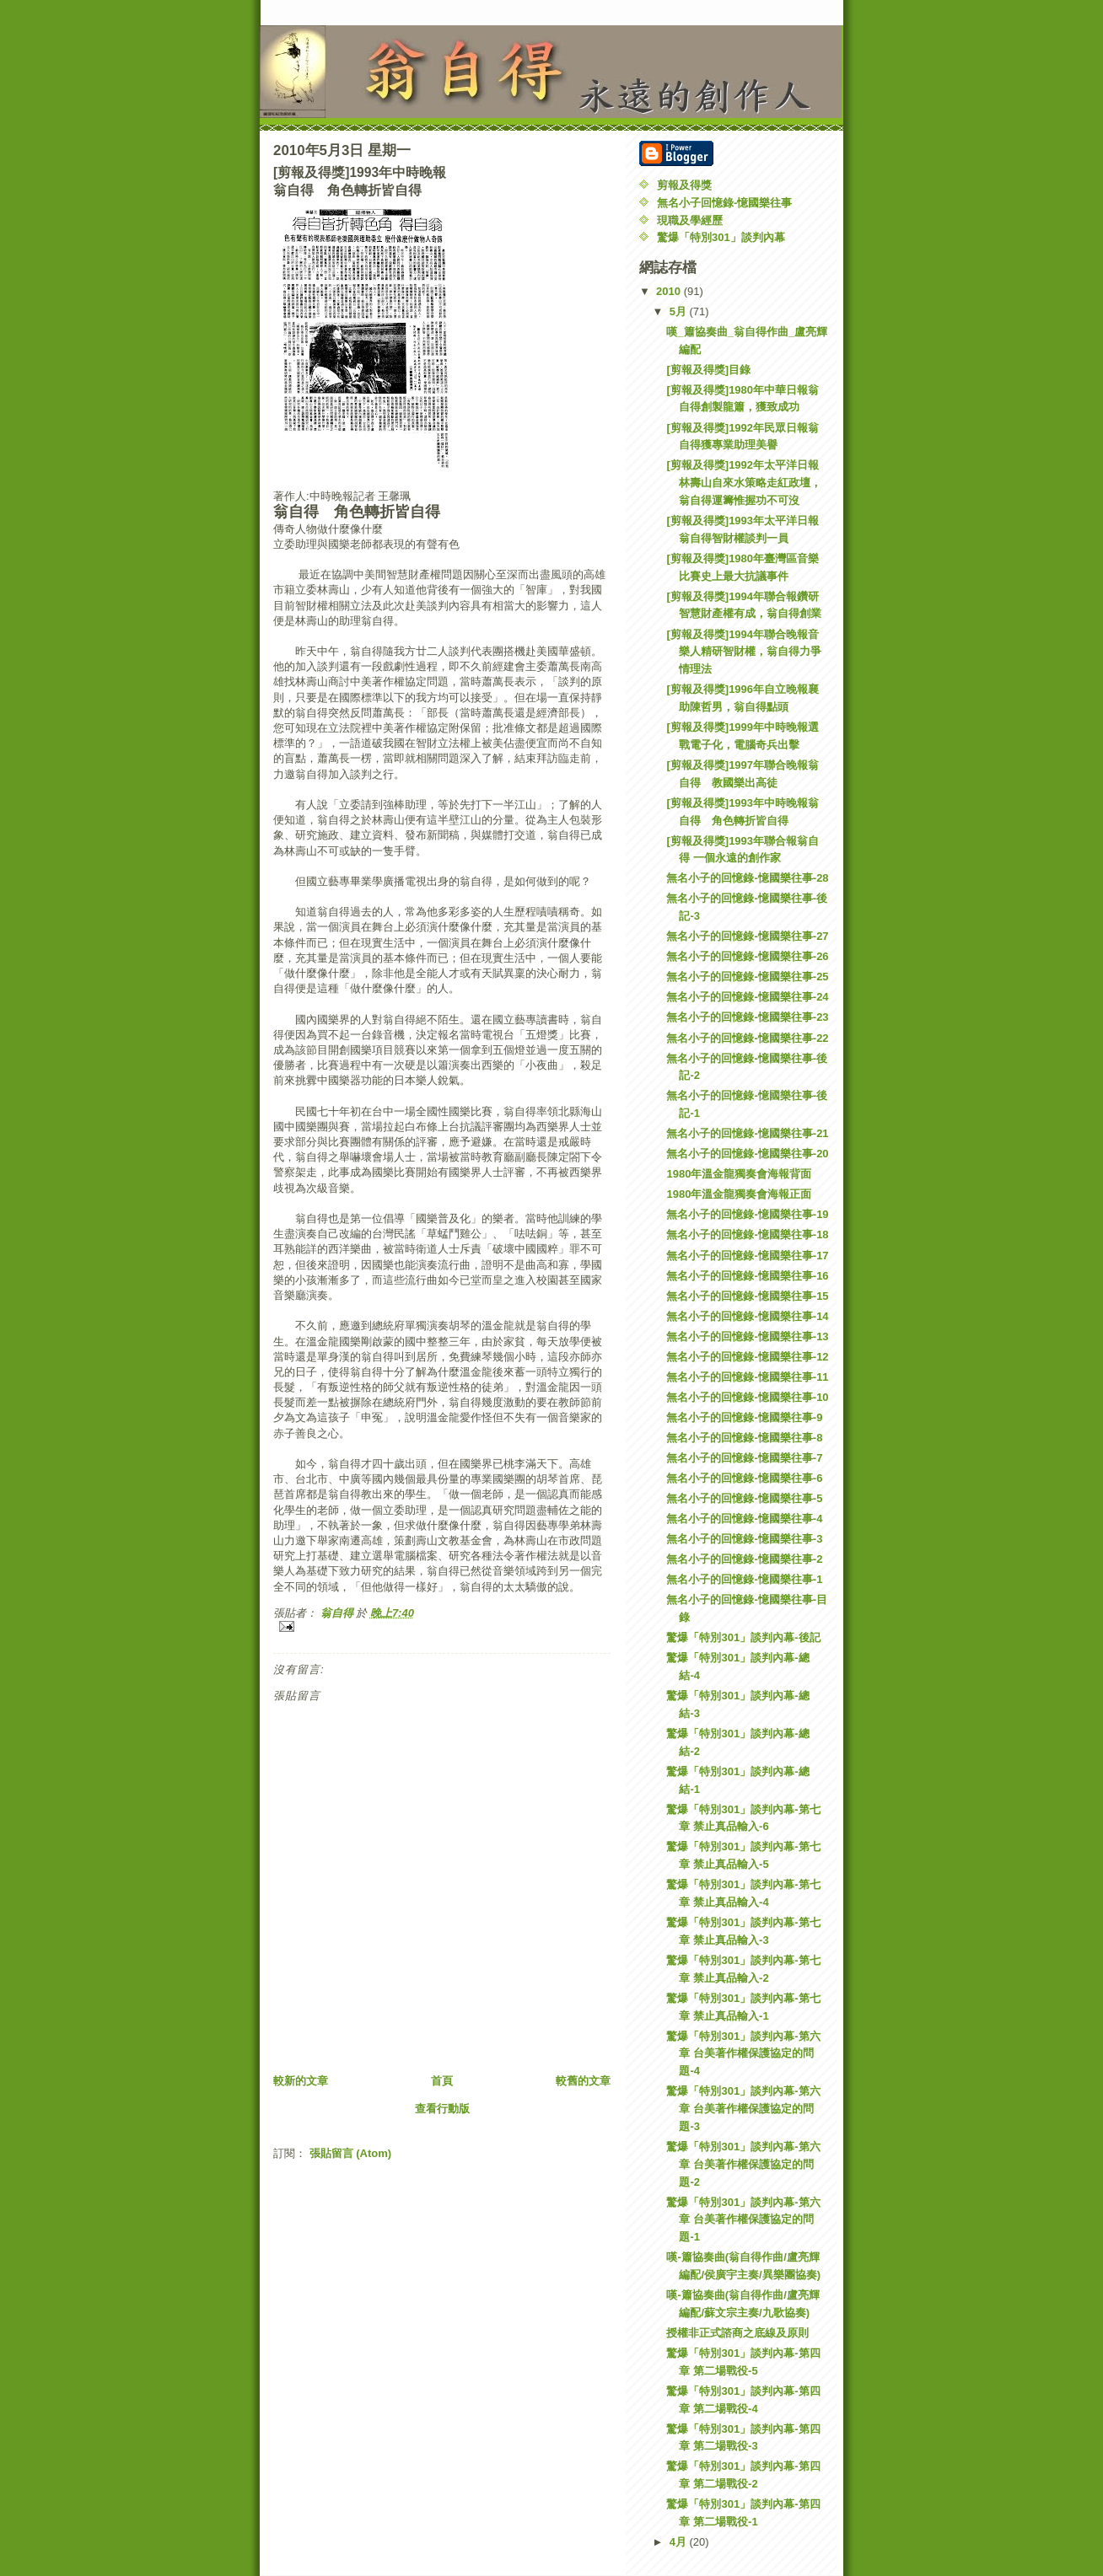  I want to click on 驚爆「特別301」談判內幕-第六章 台美著作權保護協定的問題-2, so click(743, 2164).